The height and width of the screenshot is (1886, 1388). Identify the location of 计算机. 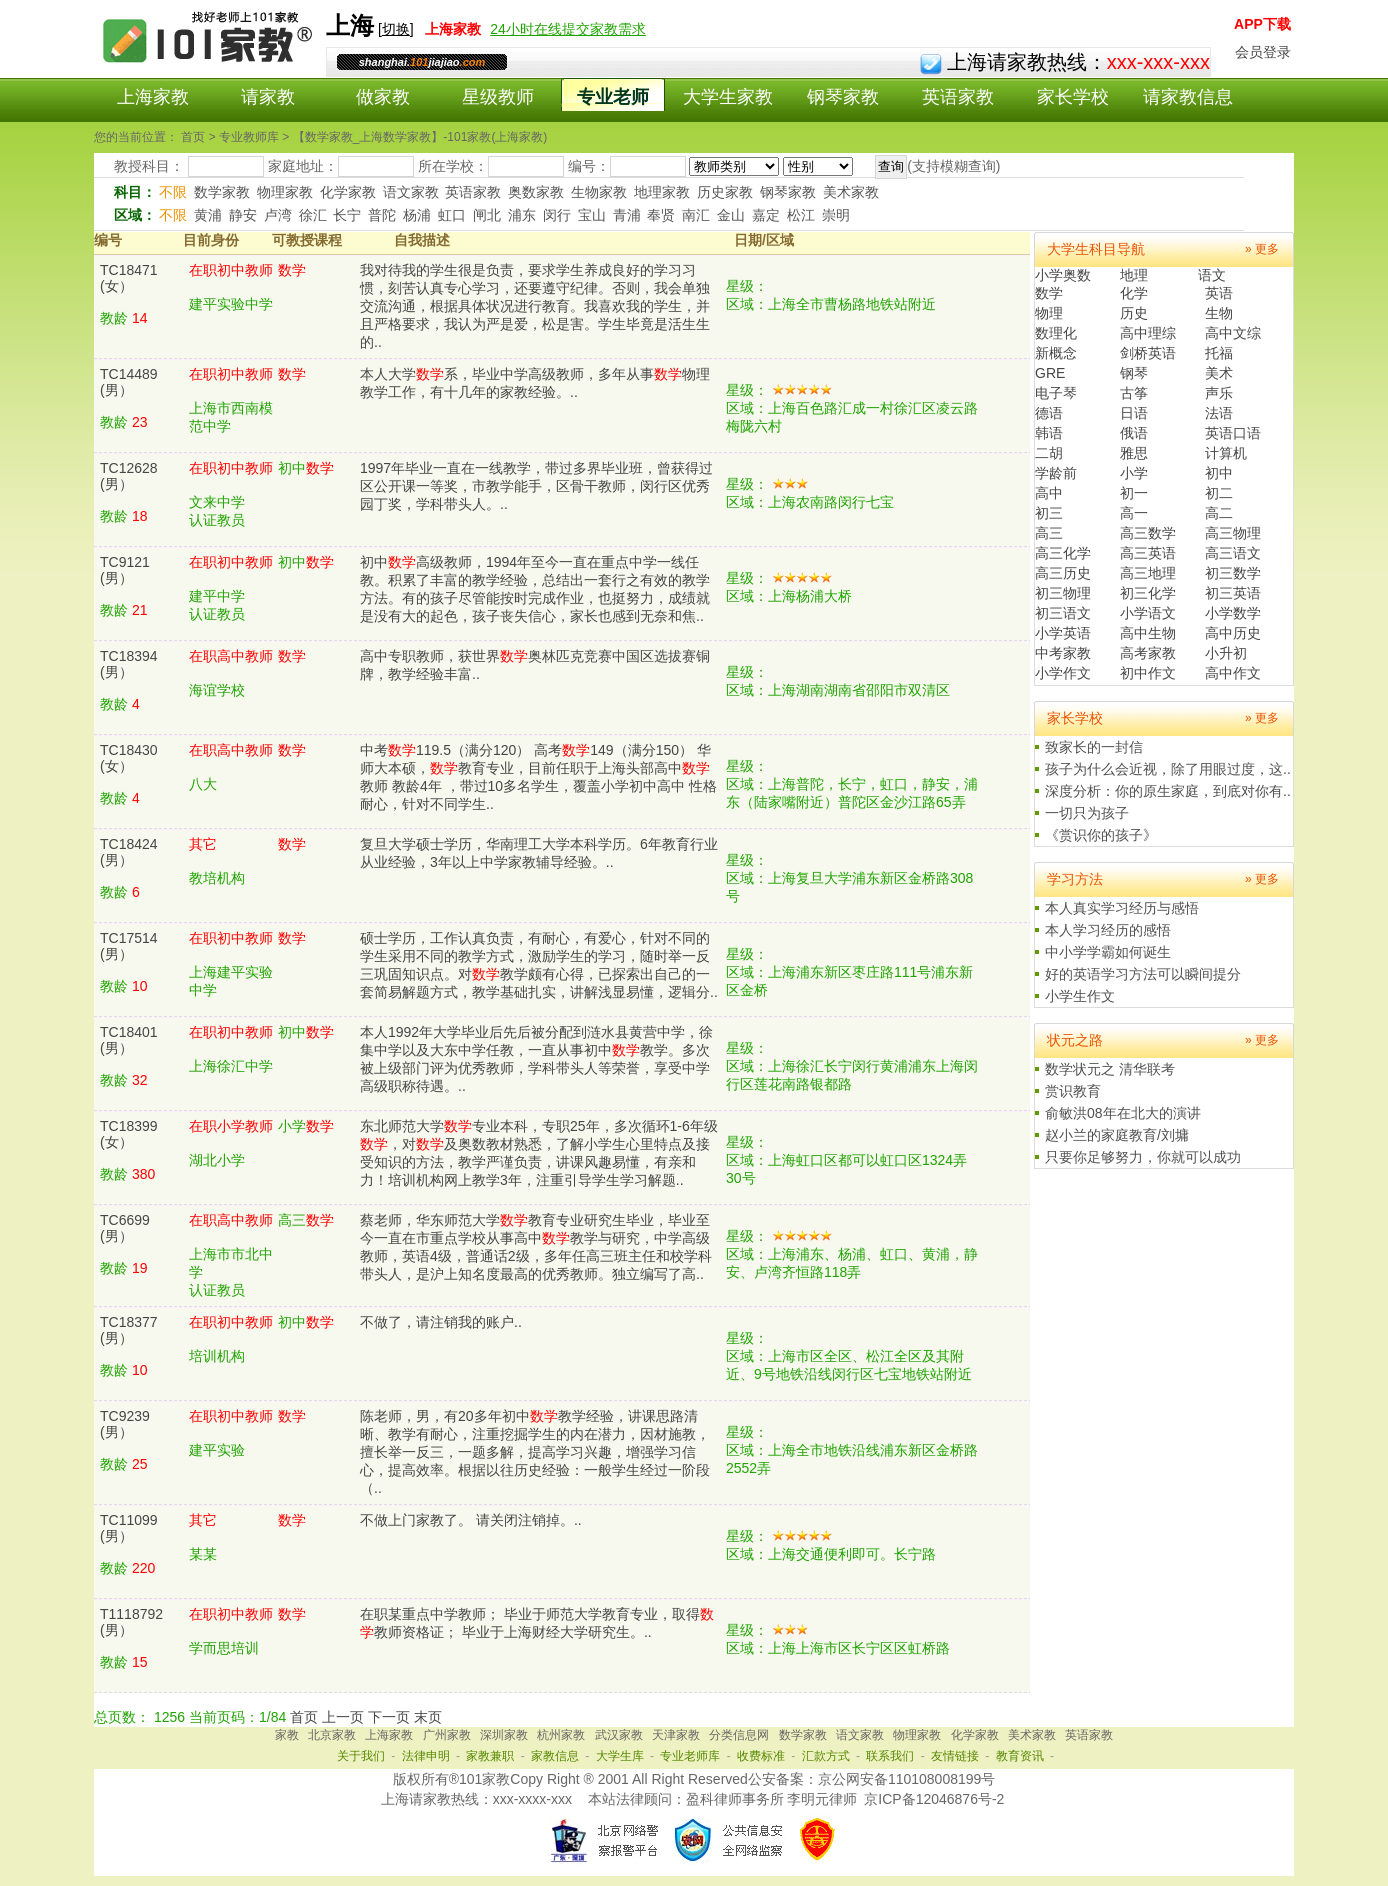
(1226, 453).